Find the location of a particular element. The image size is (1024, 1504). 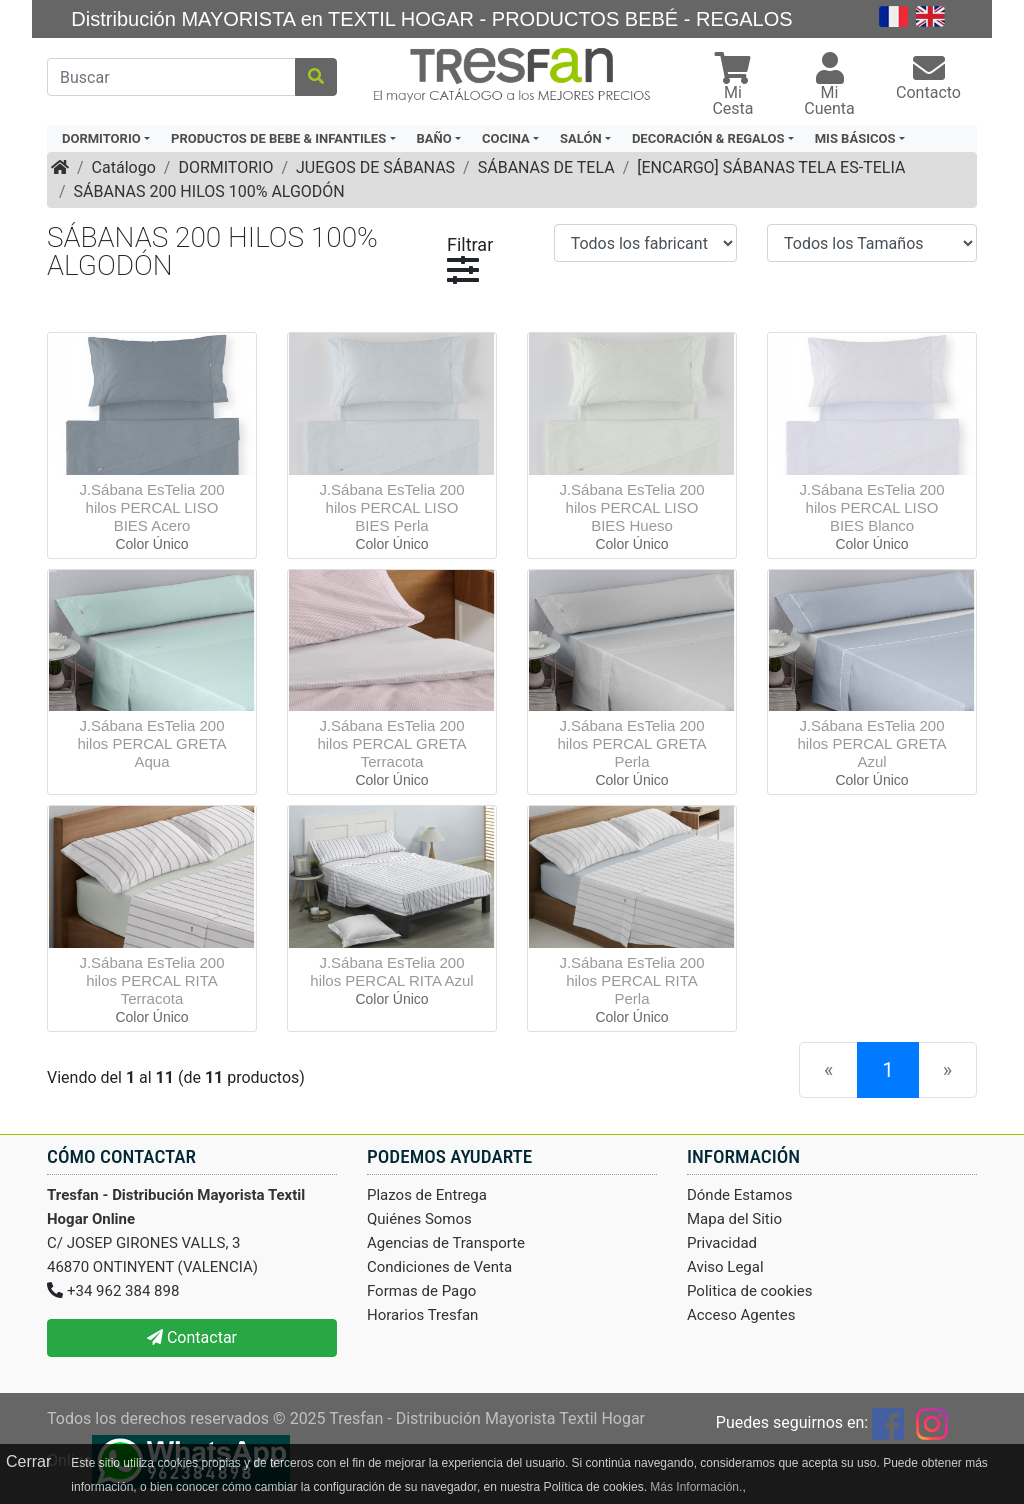

Aviso Legal is located at coordinates (725, 1267).